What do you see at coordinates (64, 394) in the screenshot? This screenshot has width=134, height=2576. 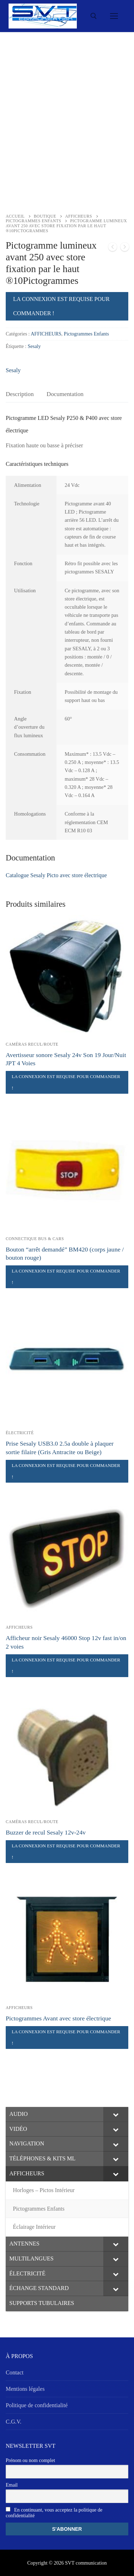 I see `Documentation` at bounding box center [64, 394].